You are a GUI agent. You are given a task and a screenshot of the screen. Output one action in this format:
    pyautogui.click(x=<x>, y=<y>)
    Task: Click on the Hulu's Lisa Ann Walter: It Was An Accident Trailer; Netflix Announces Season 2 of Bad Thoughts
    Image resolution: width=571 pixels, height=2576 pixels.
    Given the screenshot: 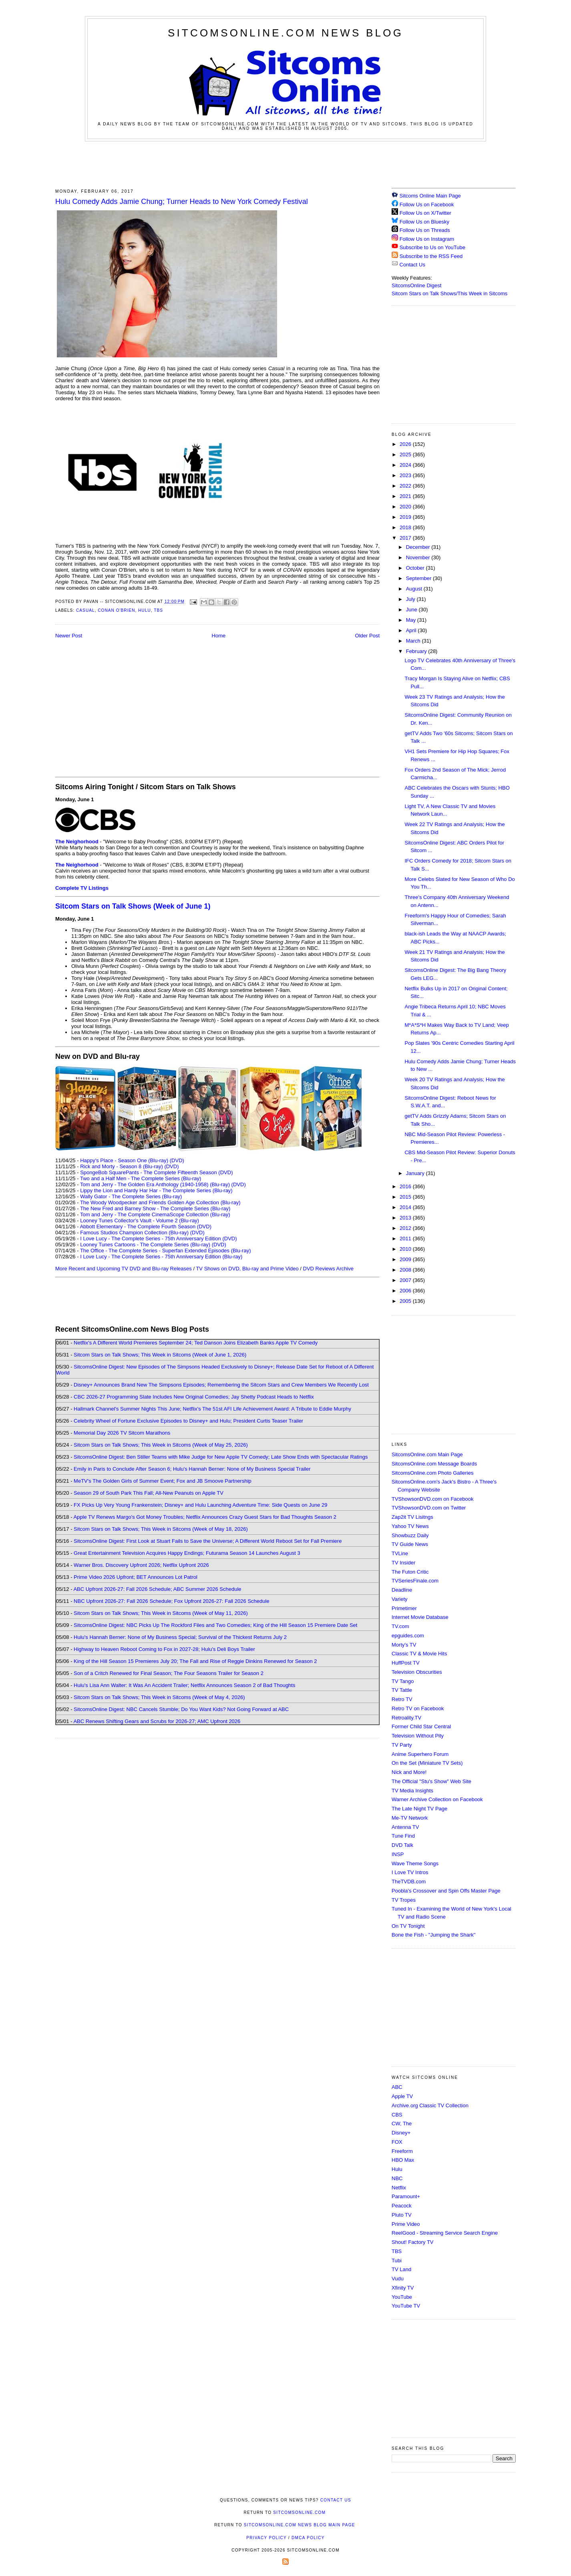 What is the action you would take?
    pyautogui.click(x=184, y=1685)
    